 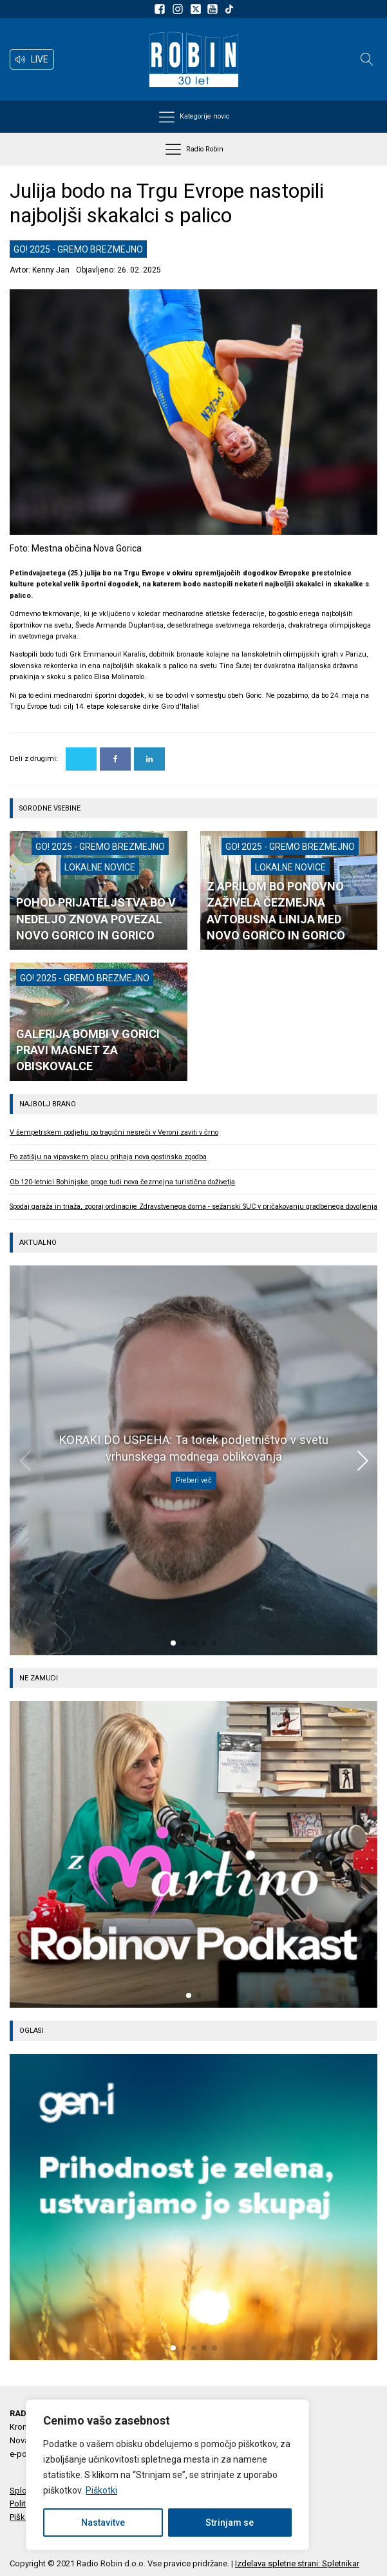 What do you see at coordinates (122, 1182) in the screenshot?
I see `Ob 120-letnici Bohinjske proge tudi nova čezmejna turistična doživetja` at bounding box center [122, 1182].